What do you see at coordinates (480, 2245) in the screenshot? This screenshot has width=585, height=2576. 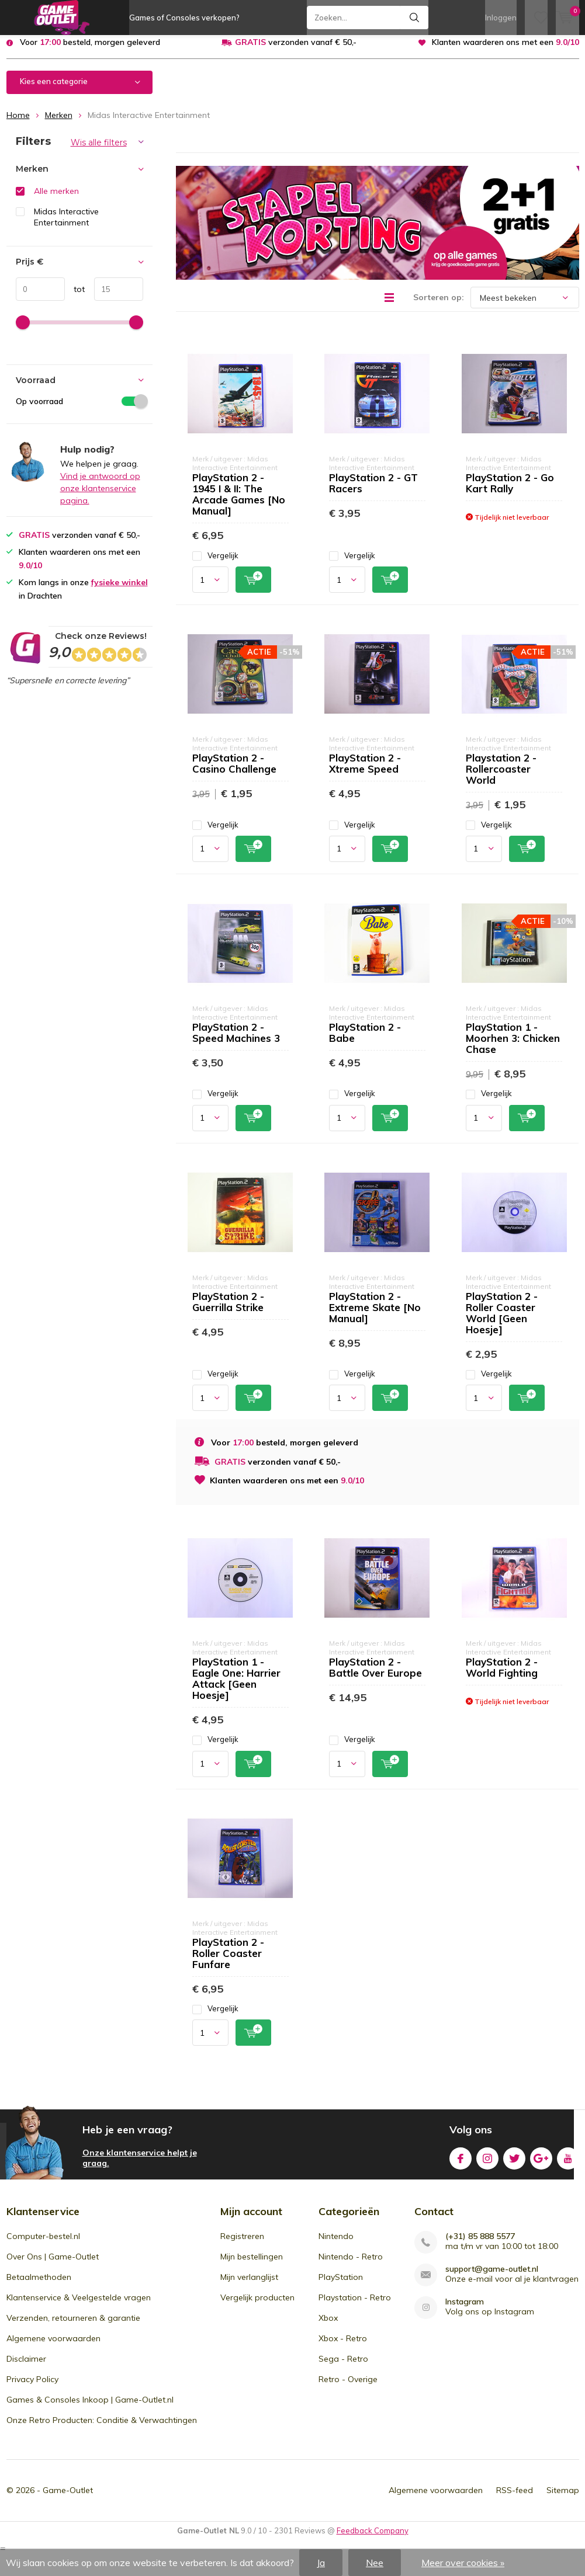 I see `(+31) 85 888 5577` at bounding box center [480, 2245].